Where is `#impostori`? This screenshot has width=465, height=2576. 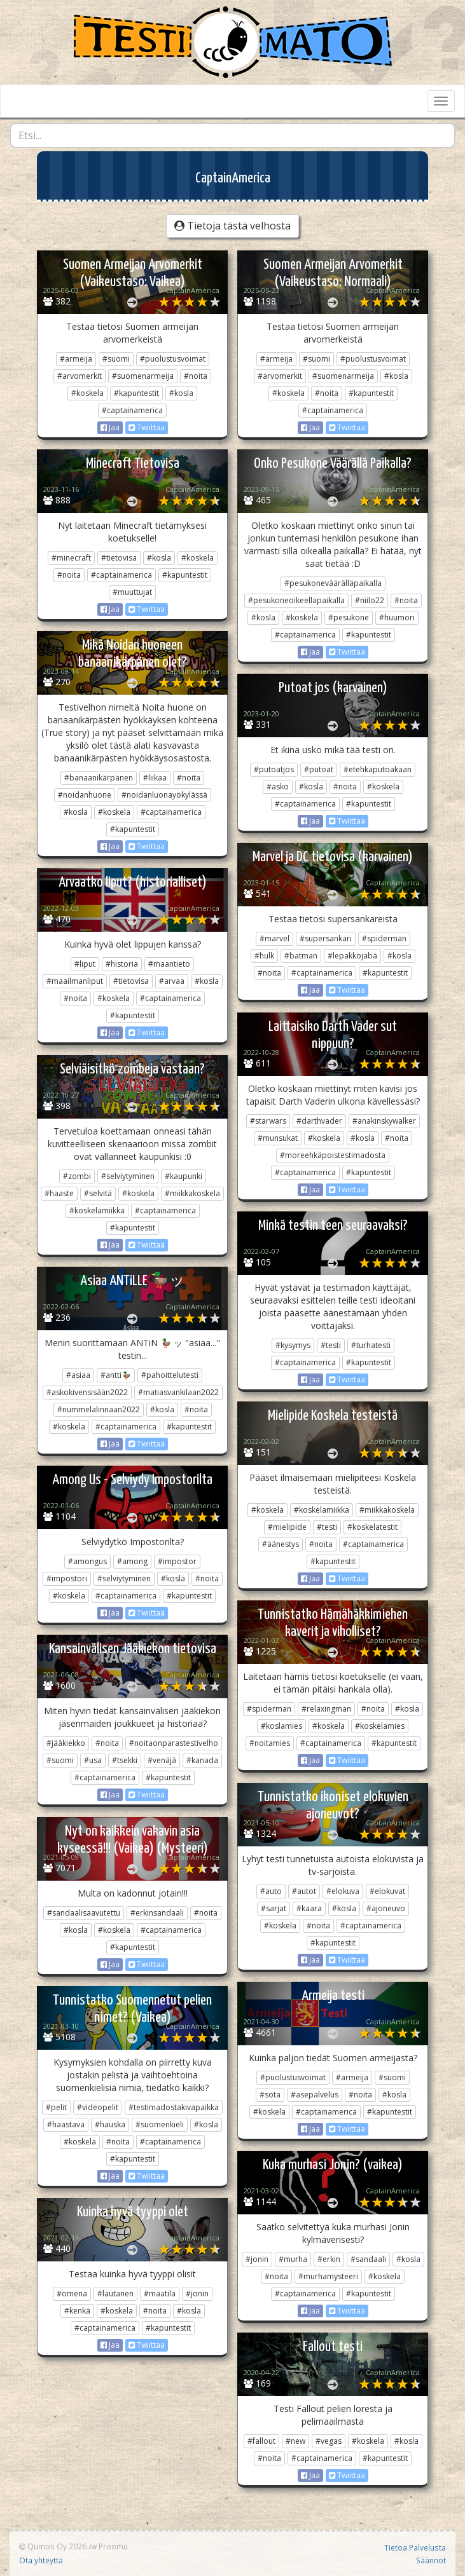
#impostori is located at coordinates (66, 1578).